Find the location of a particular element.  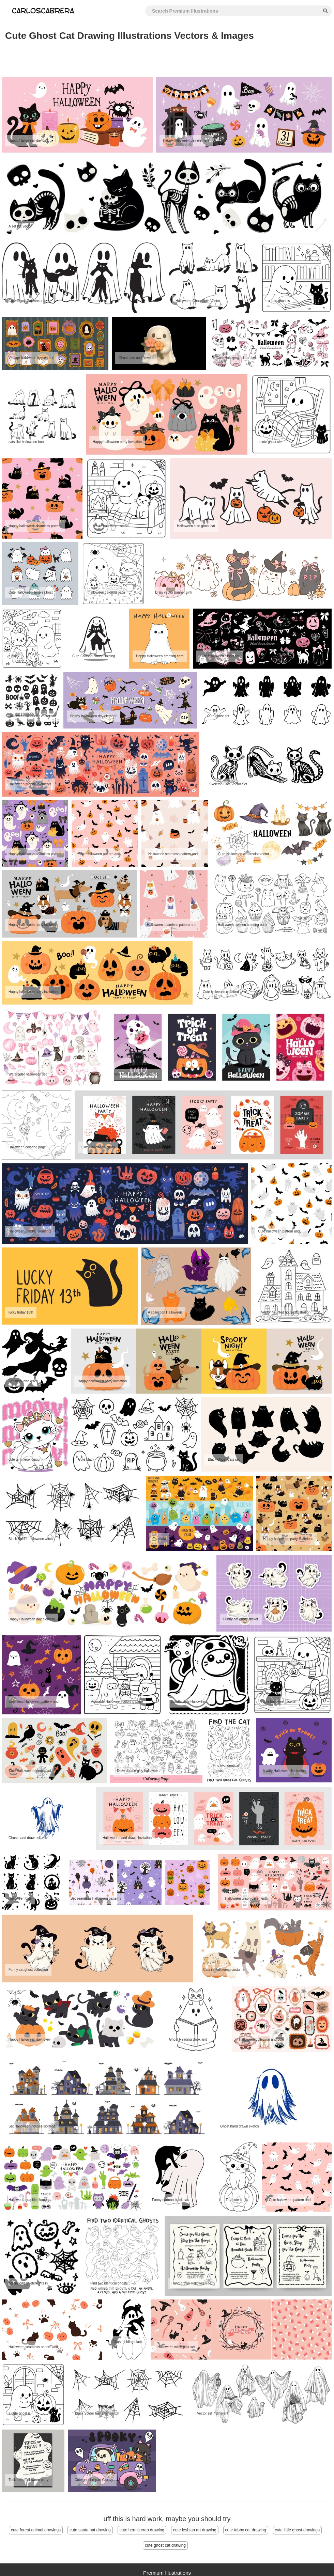

cute tabby cat drawing is located at coordinates (245, 2530).